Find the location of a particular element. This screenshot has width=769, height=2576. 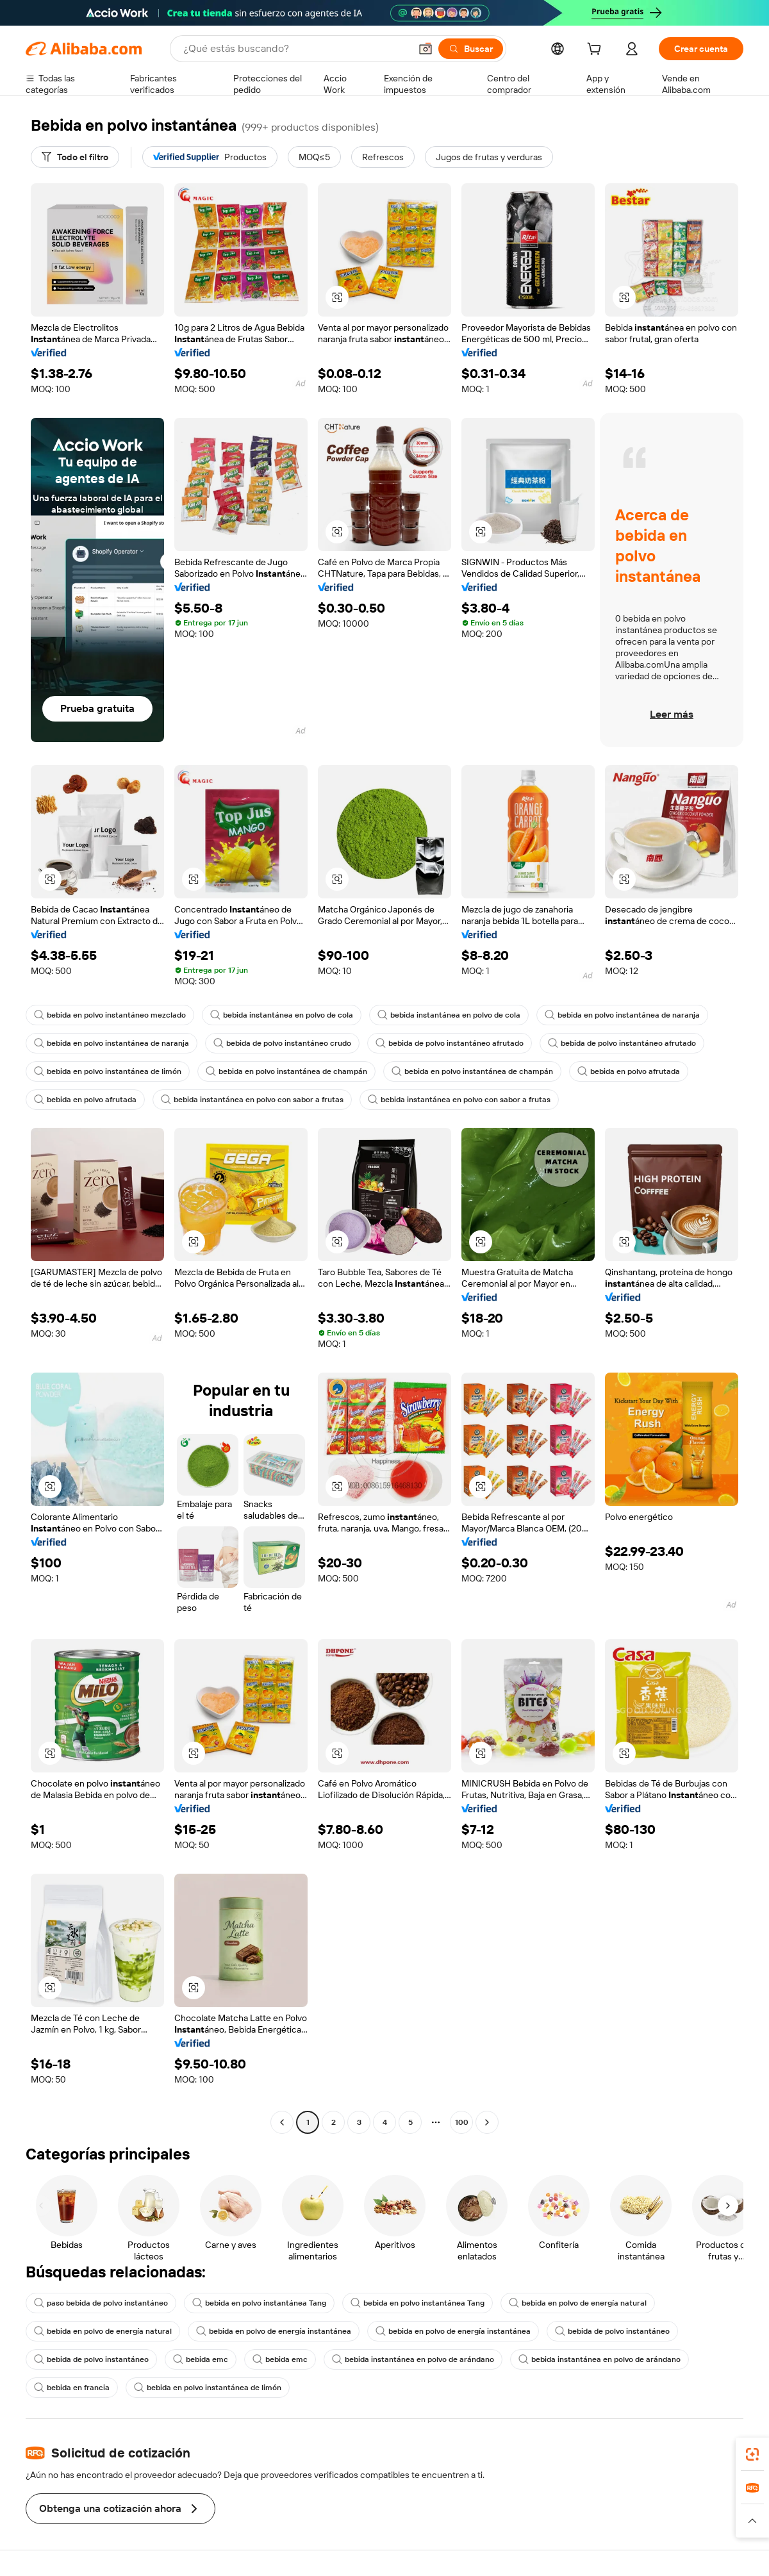

[Go to previous page] is located at coordinates (282, 2122).